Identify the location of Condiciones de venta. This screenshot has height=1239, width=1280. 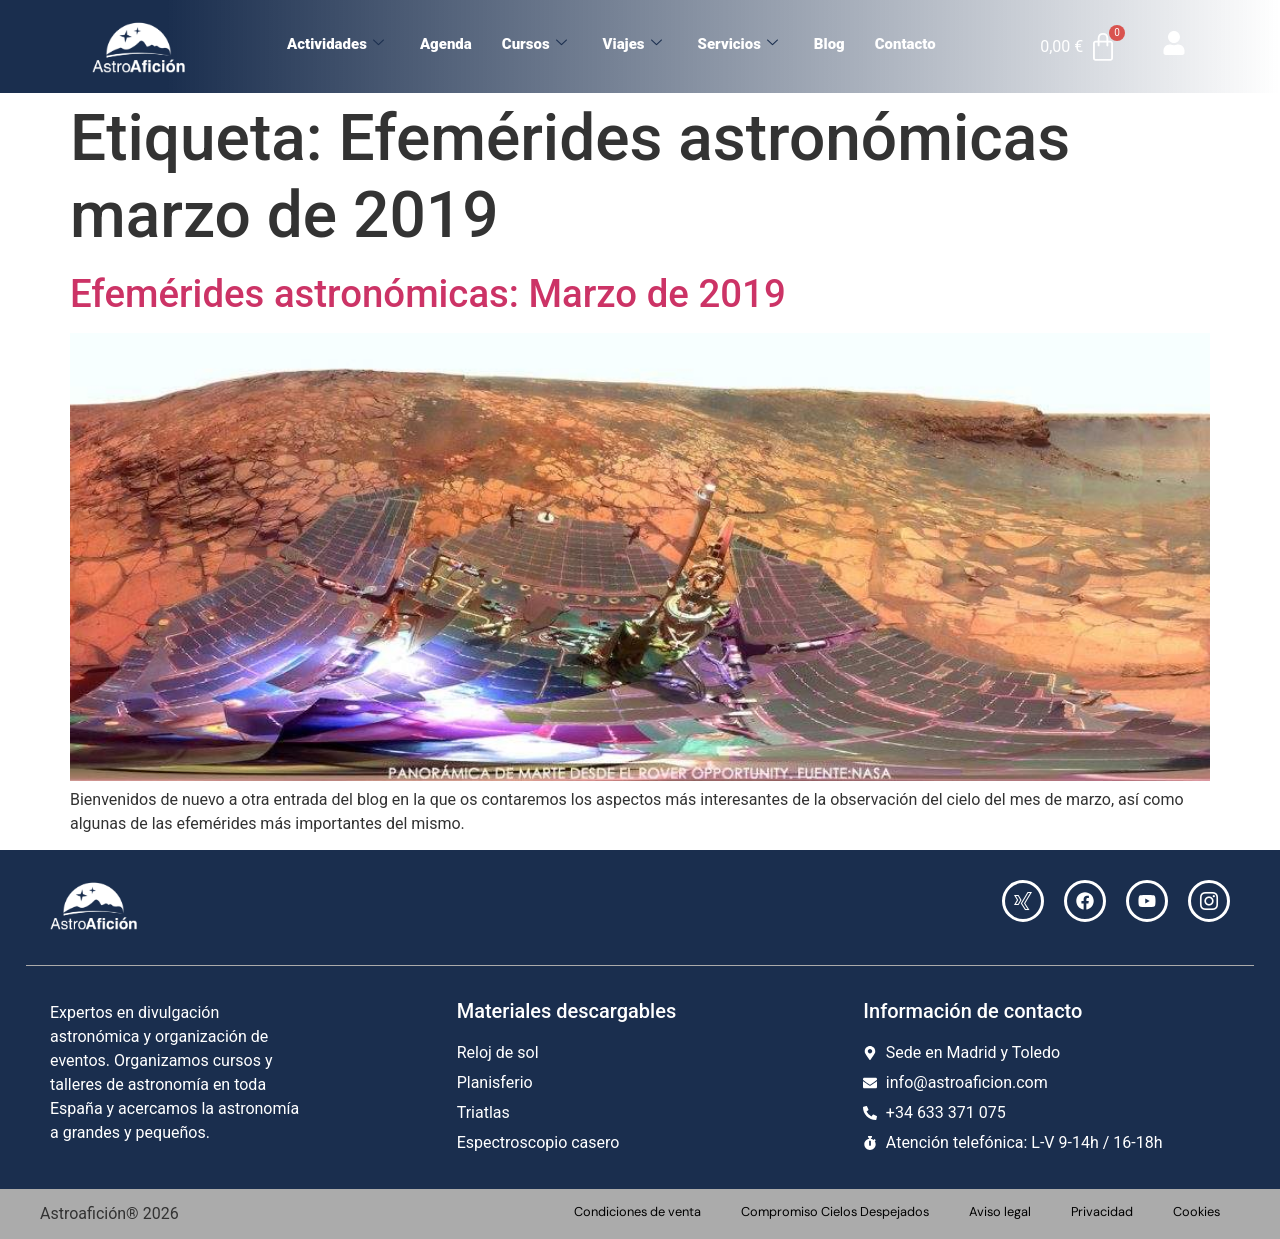
(637, 1211).